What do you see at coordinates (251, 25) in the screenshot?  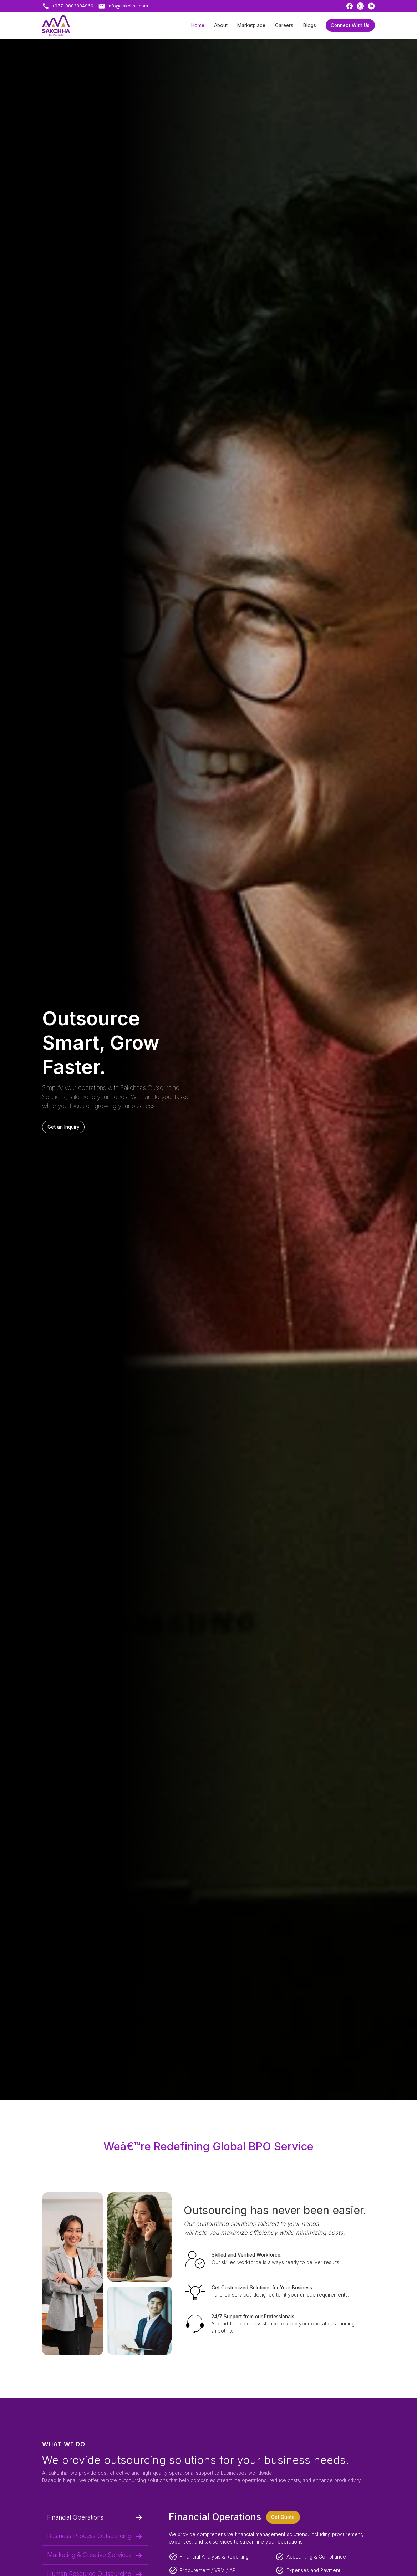 I see `Marketplace` at bounding box center [251, 25].